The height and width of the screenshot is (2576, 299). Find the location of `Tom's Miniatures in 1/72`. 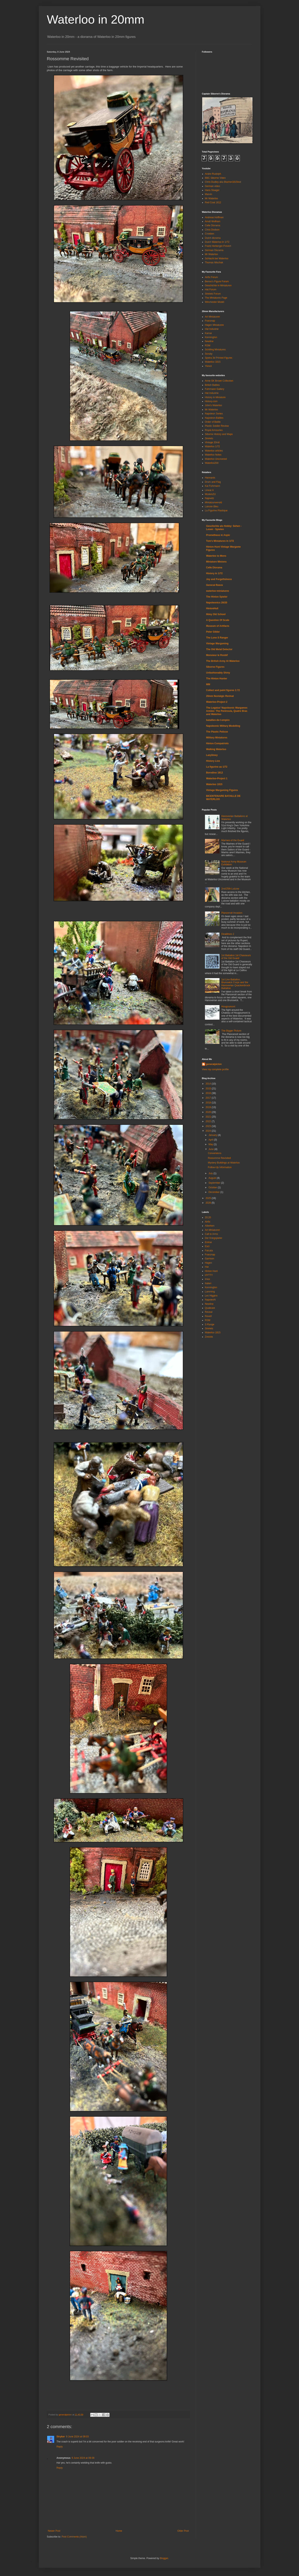

Tom's Miniatures in 1/72 is located at coordinates (220, 541).